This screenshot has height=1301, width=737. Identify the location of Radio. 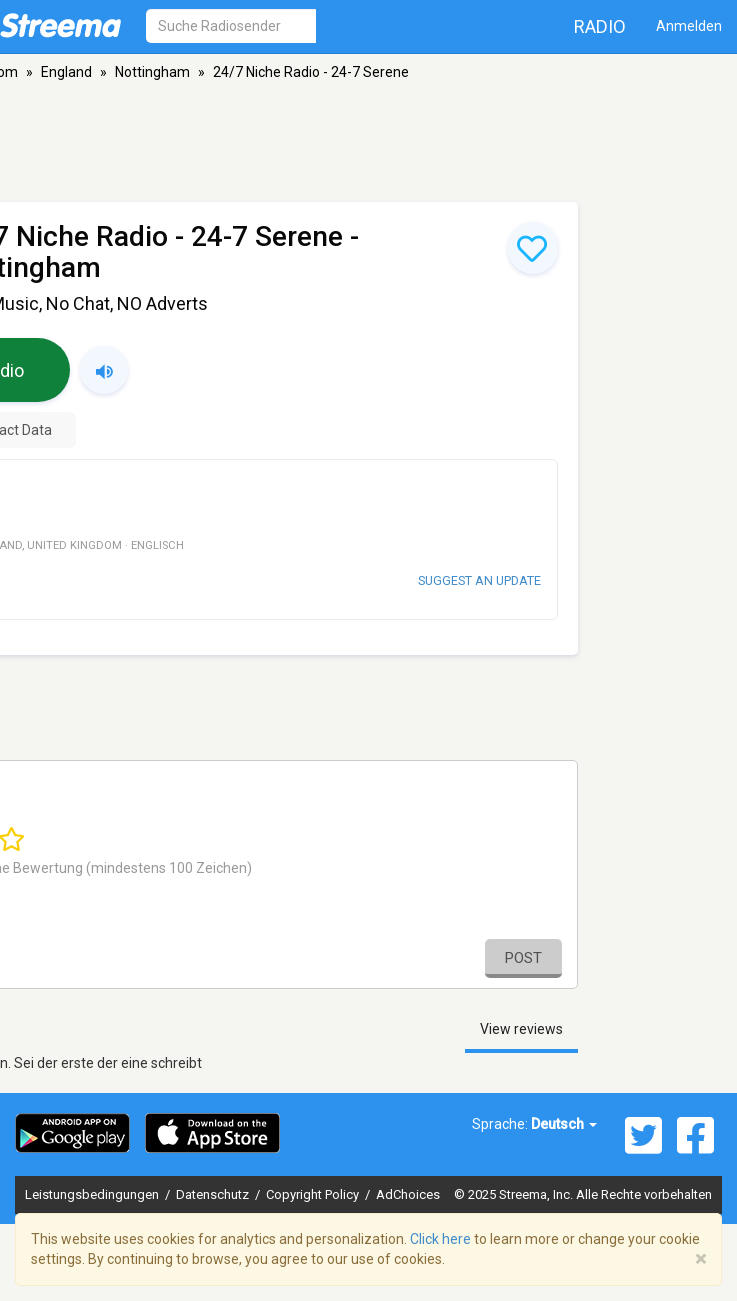
(600, 26).